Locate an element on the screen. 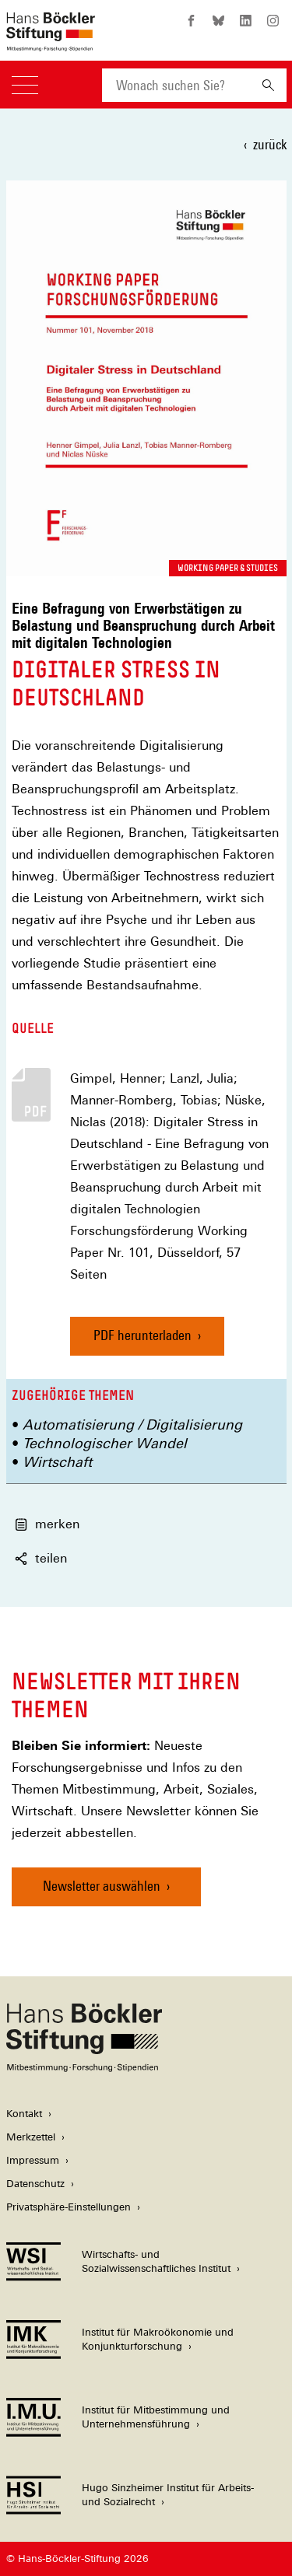  Newsletter auswählen is located at coordinates (101, 1886).